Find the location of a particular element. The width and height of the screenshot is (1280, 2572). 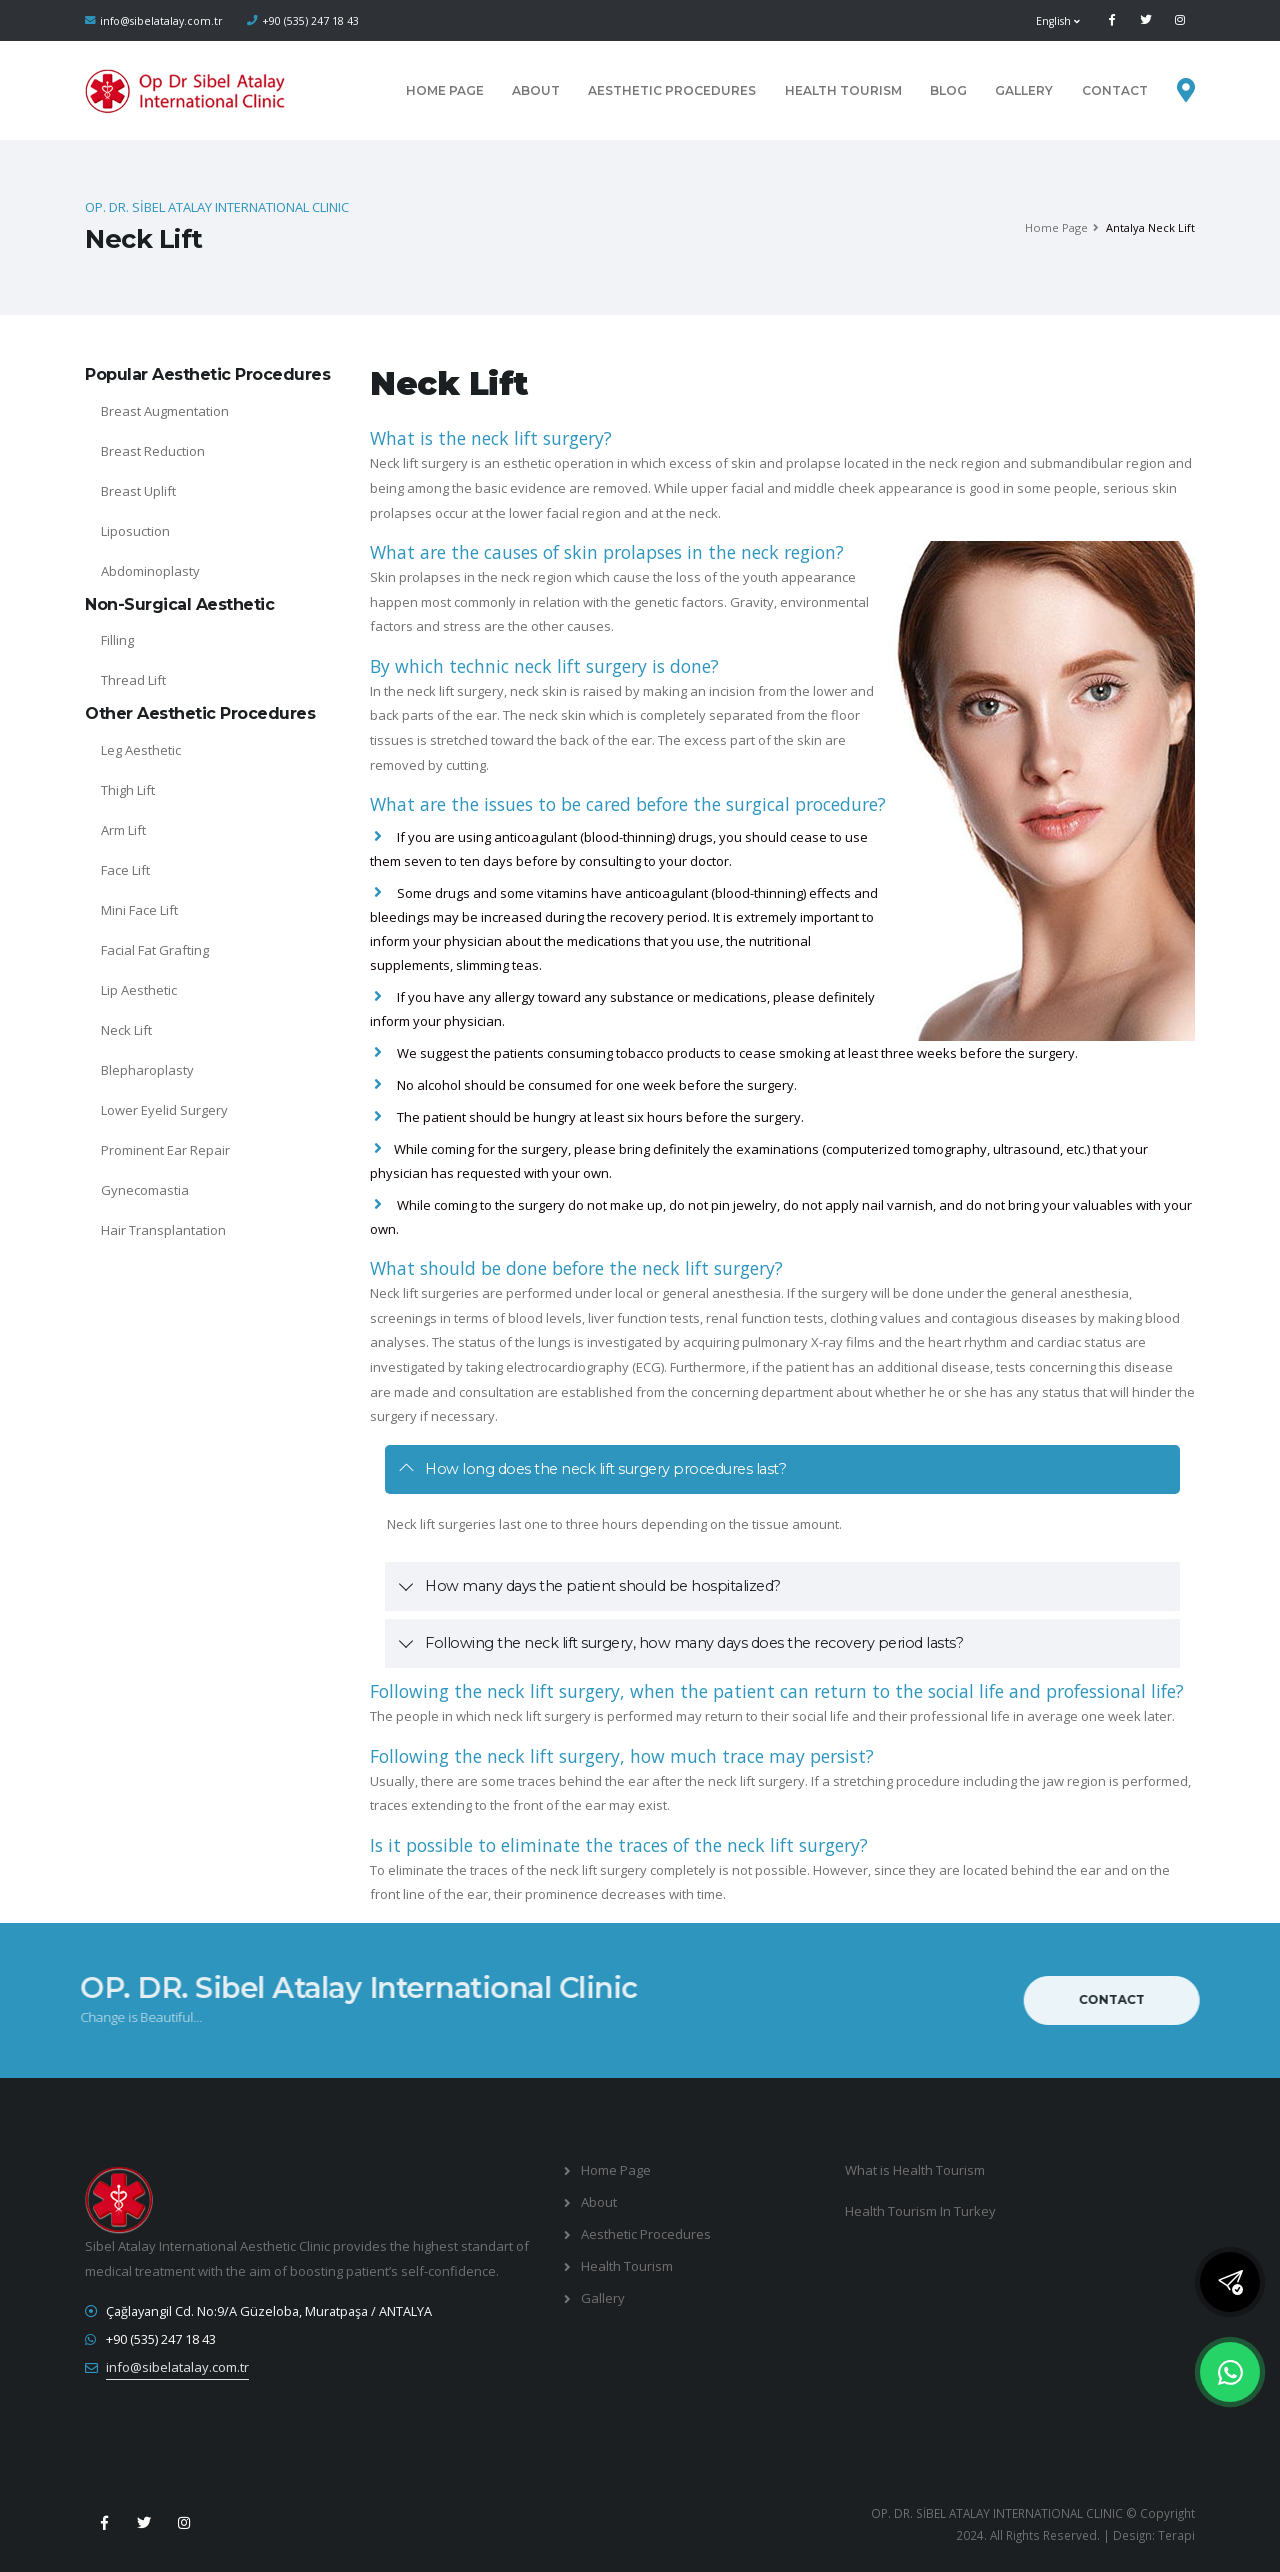

Thigh Lift is located at coordinates (128, 790).